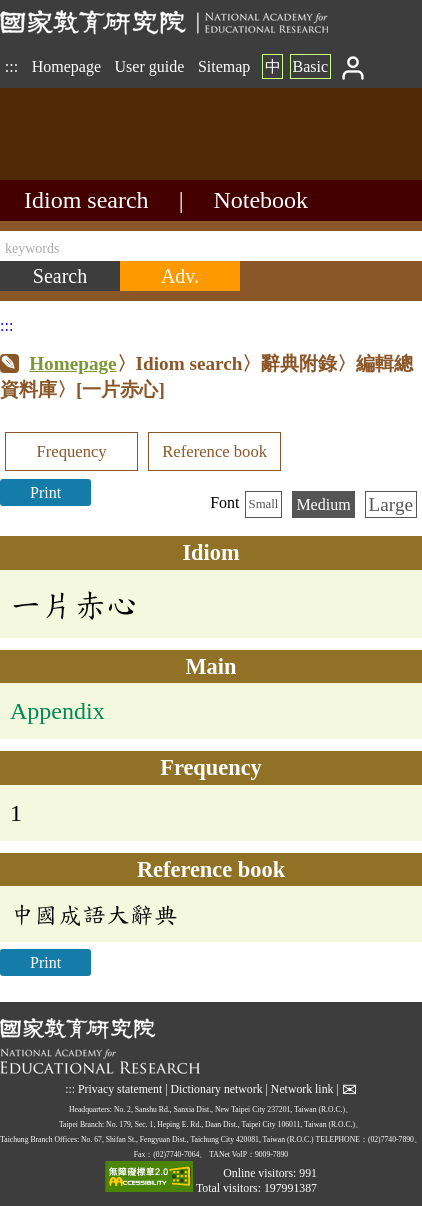  Describe the element at coordinates (57, 711) in the screenshot. I see `Appendix` at that location.